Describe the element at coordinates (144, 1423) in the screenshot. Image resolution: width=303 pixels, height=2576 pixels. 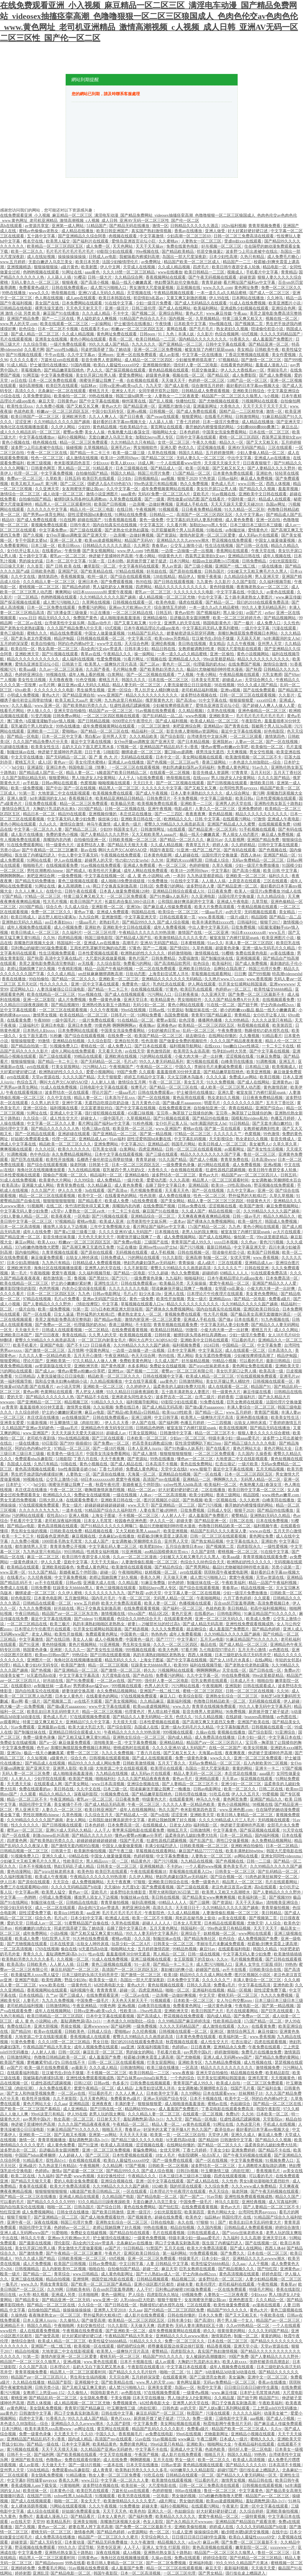
I see `伊人国产在线` at that location.